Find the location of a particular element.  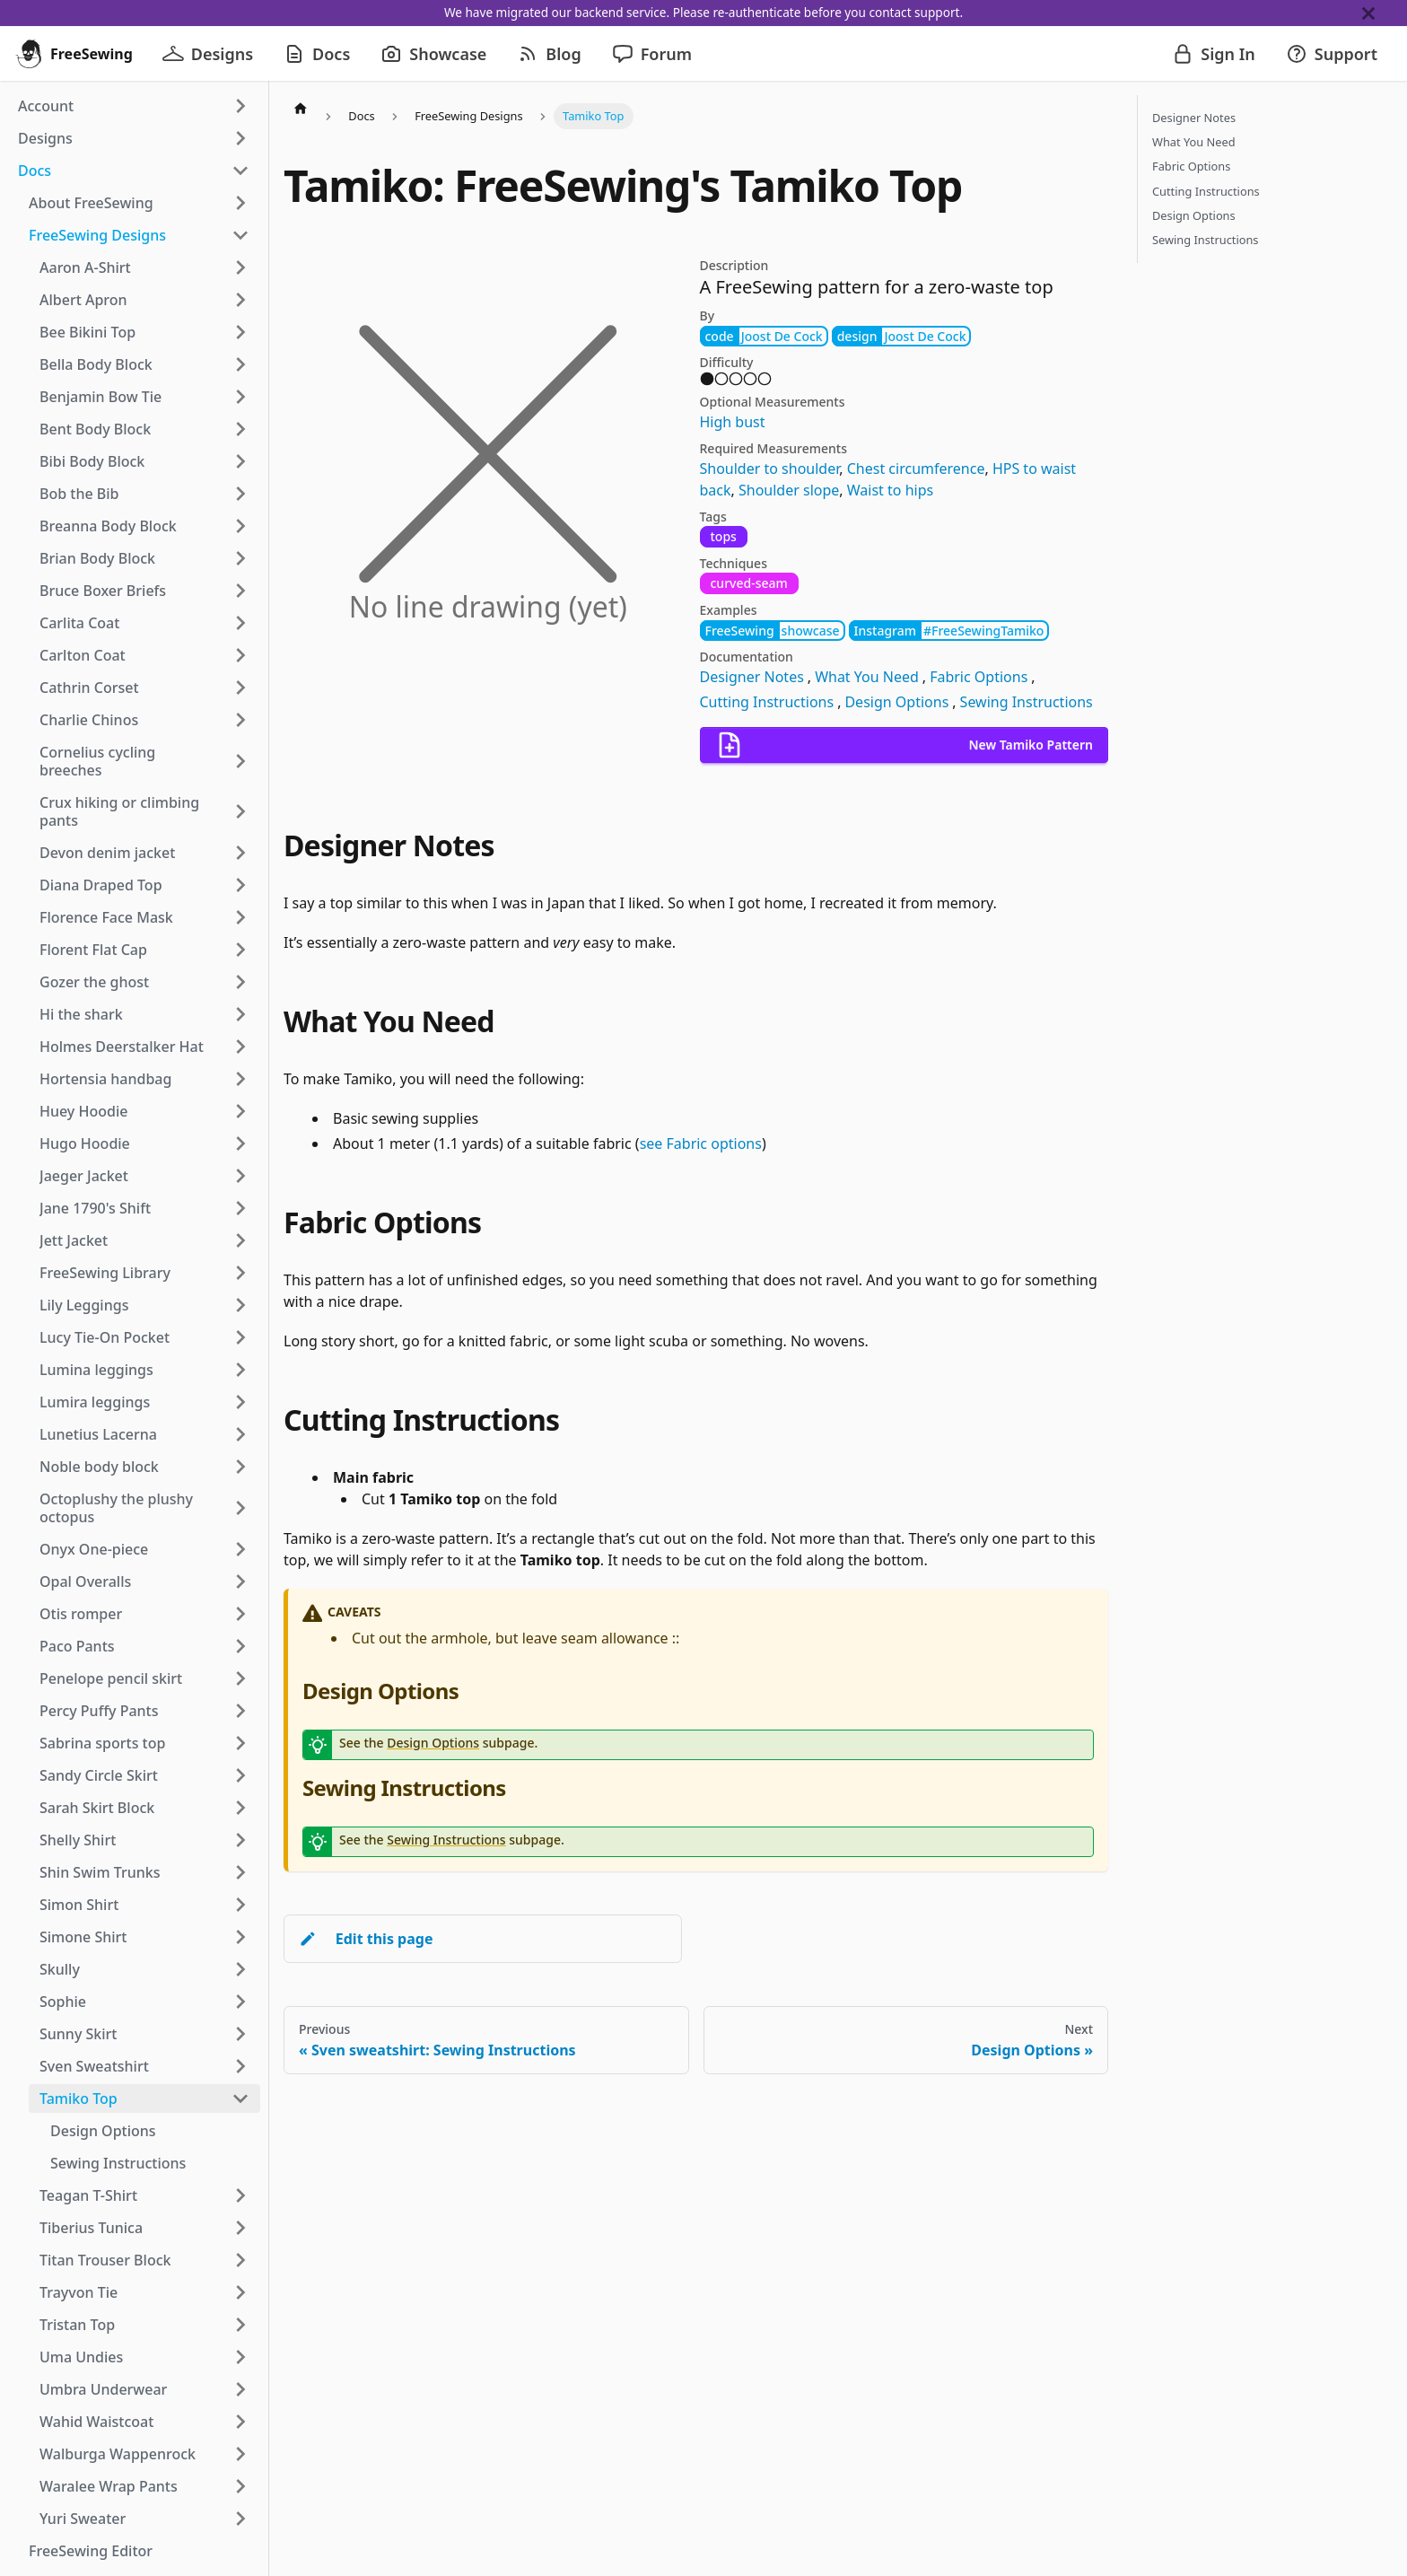

[Expand sidebar category 'Sunny Skirt'] is located at coordinates (240, 2034).